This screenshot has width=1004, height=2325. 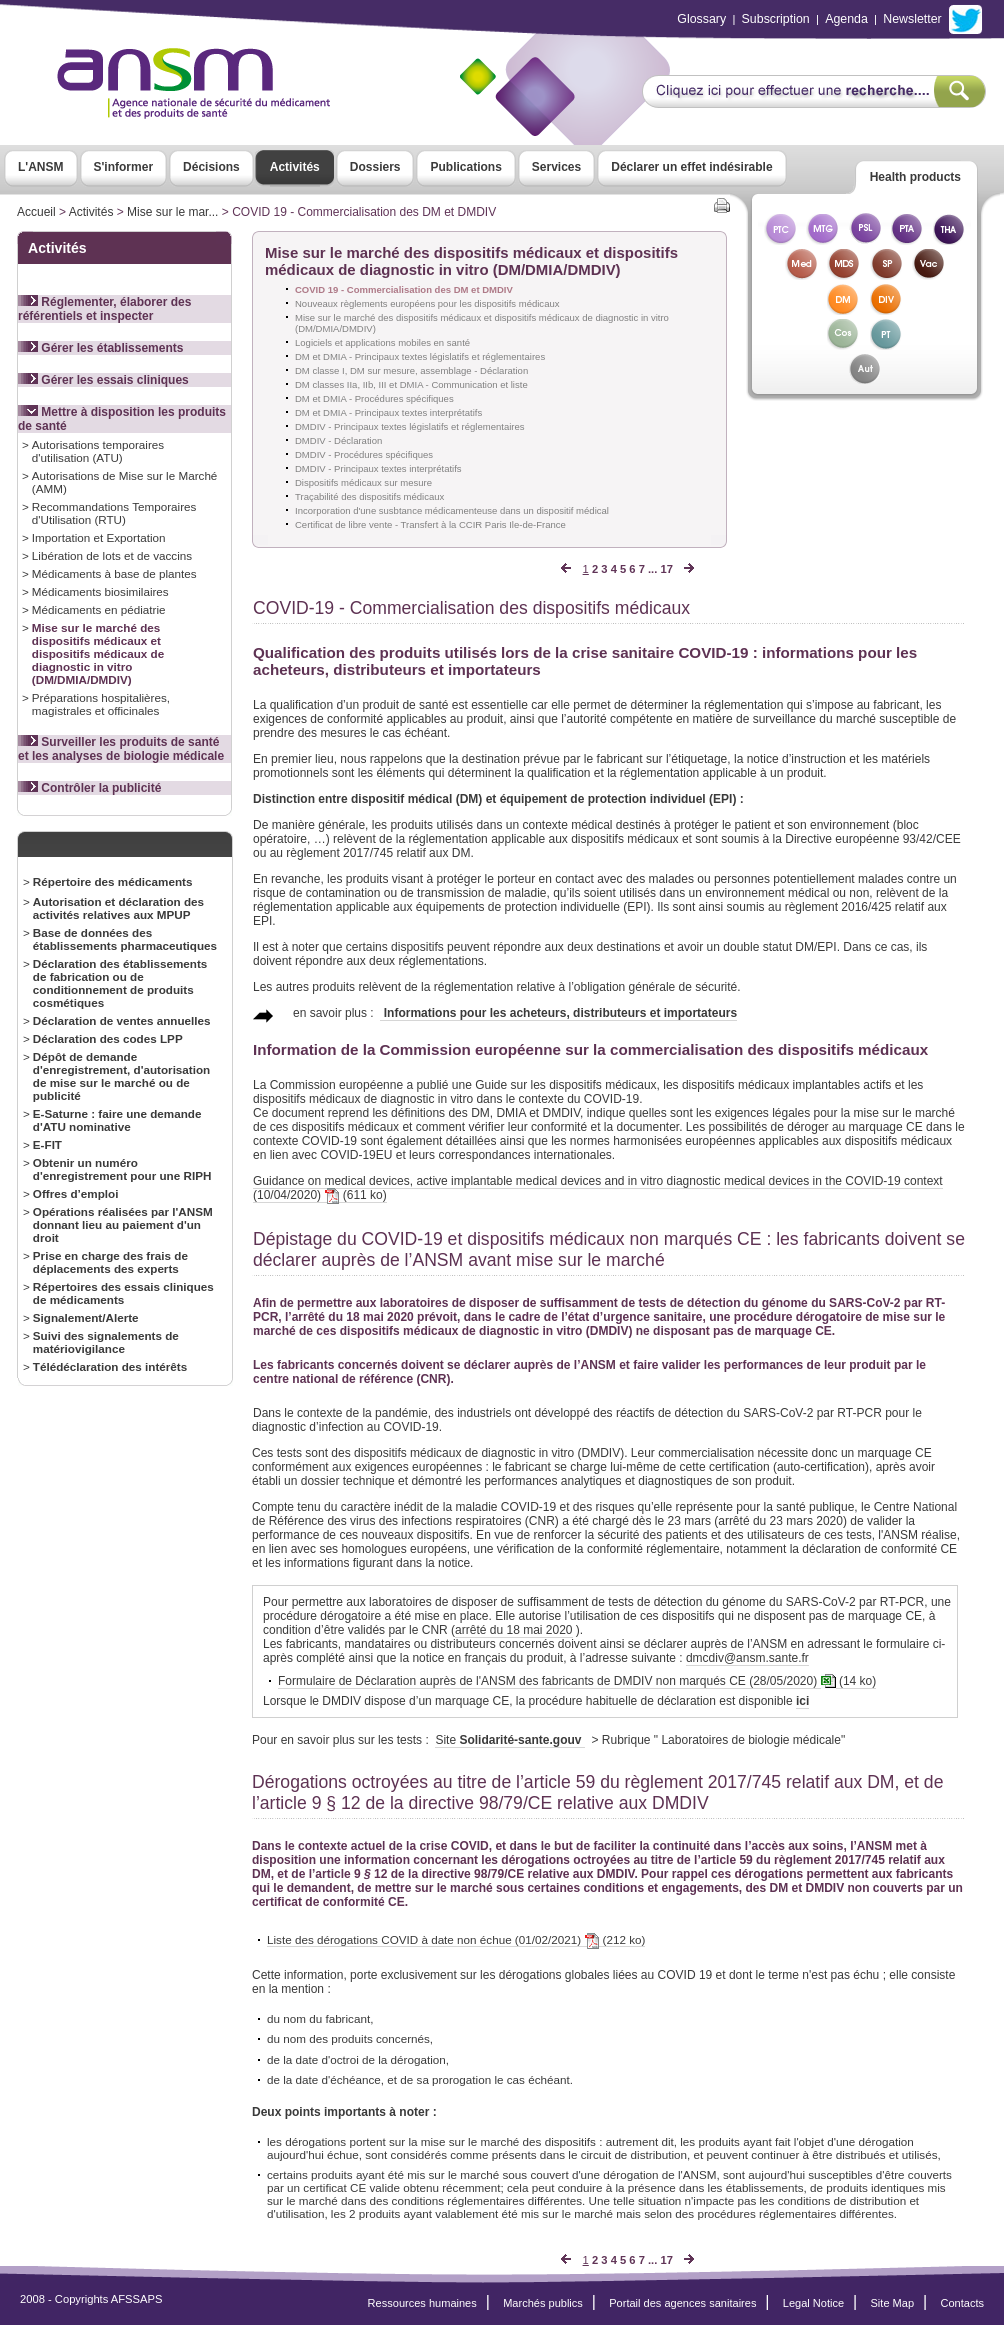 I want to click on Ressources humaines, so click(x=422, y=2303).